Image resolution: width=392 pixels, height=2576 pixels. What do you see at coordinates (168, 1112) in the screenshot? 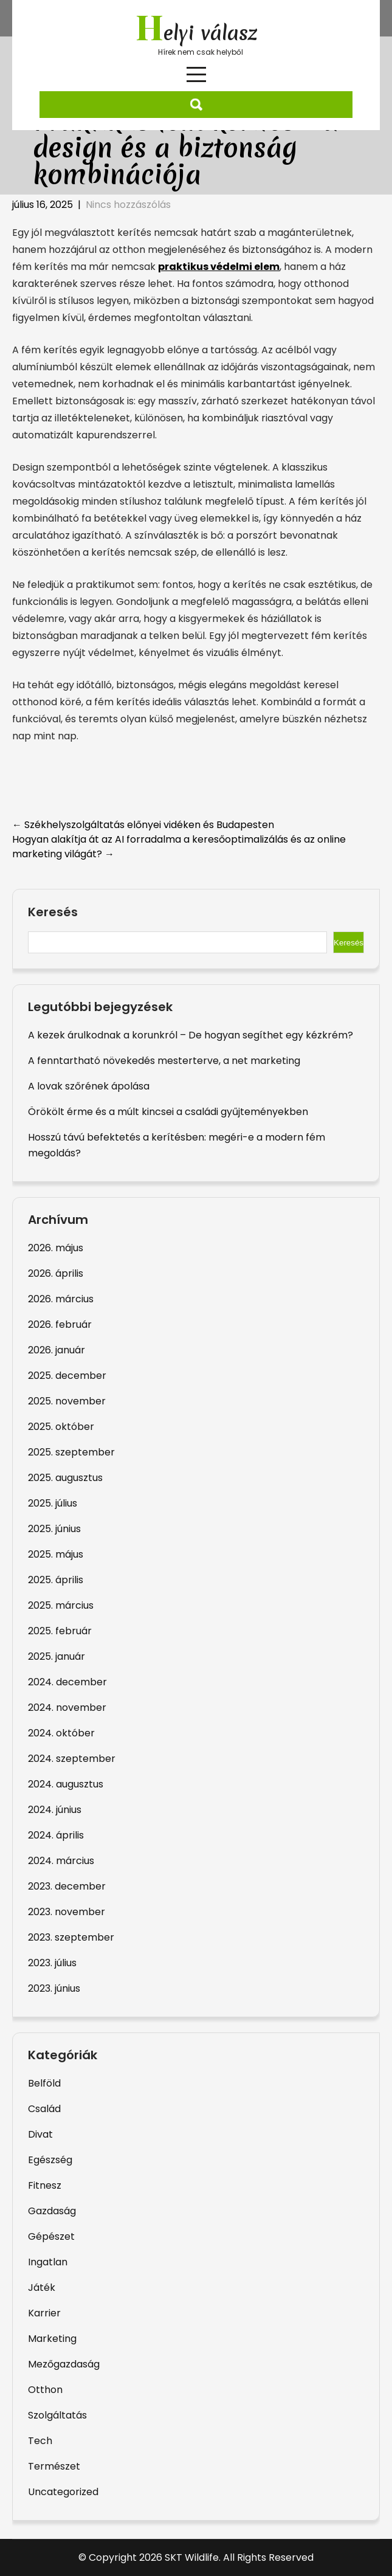
I see `Örökölt érme és a múlt kincsei a családi gyűjteményekben` at bounding box center [168, 1112].